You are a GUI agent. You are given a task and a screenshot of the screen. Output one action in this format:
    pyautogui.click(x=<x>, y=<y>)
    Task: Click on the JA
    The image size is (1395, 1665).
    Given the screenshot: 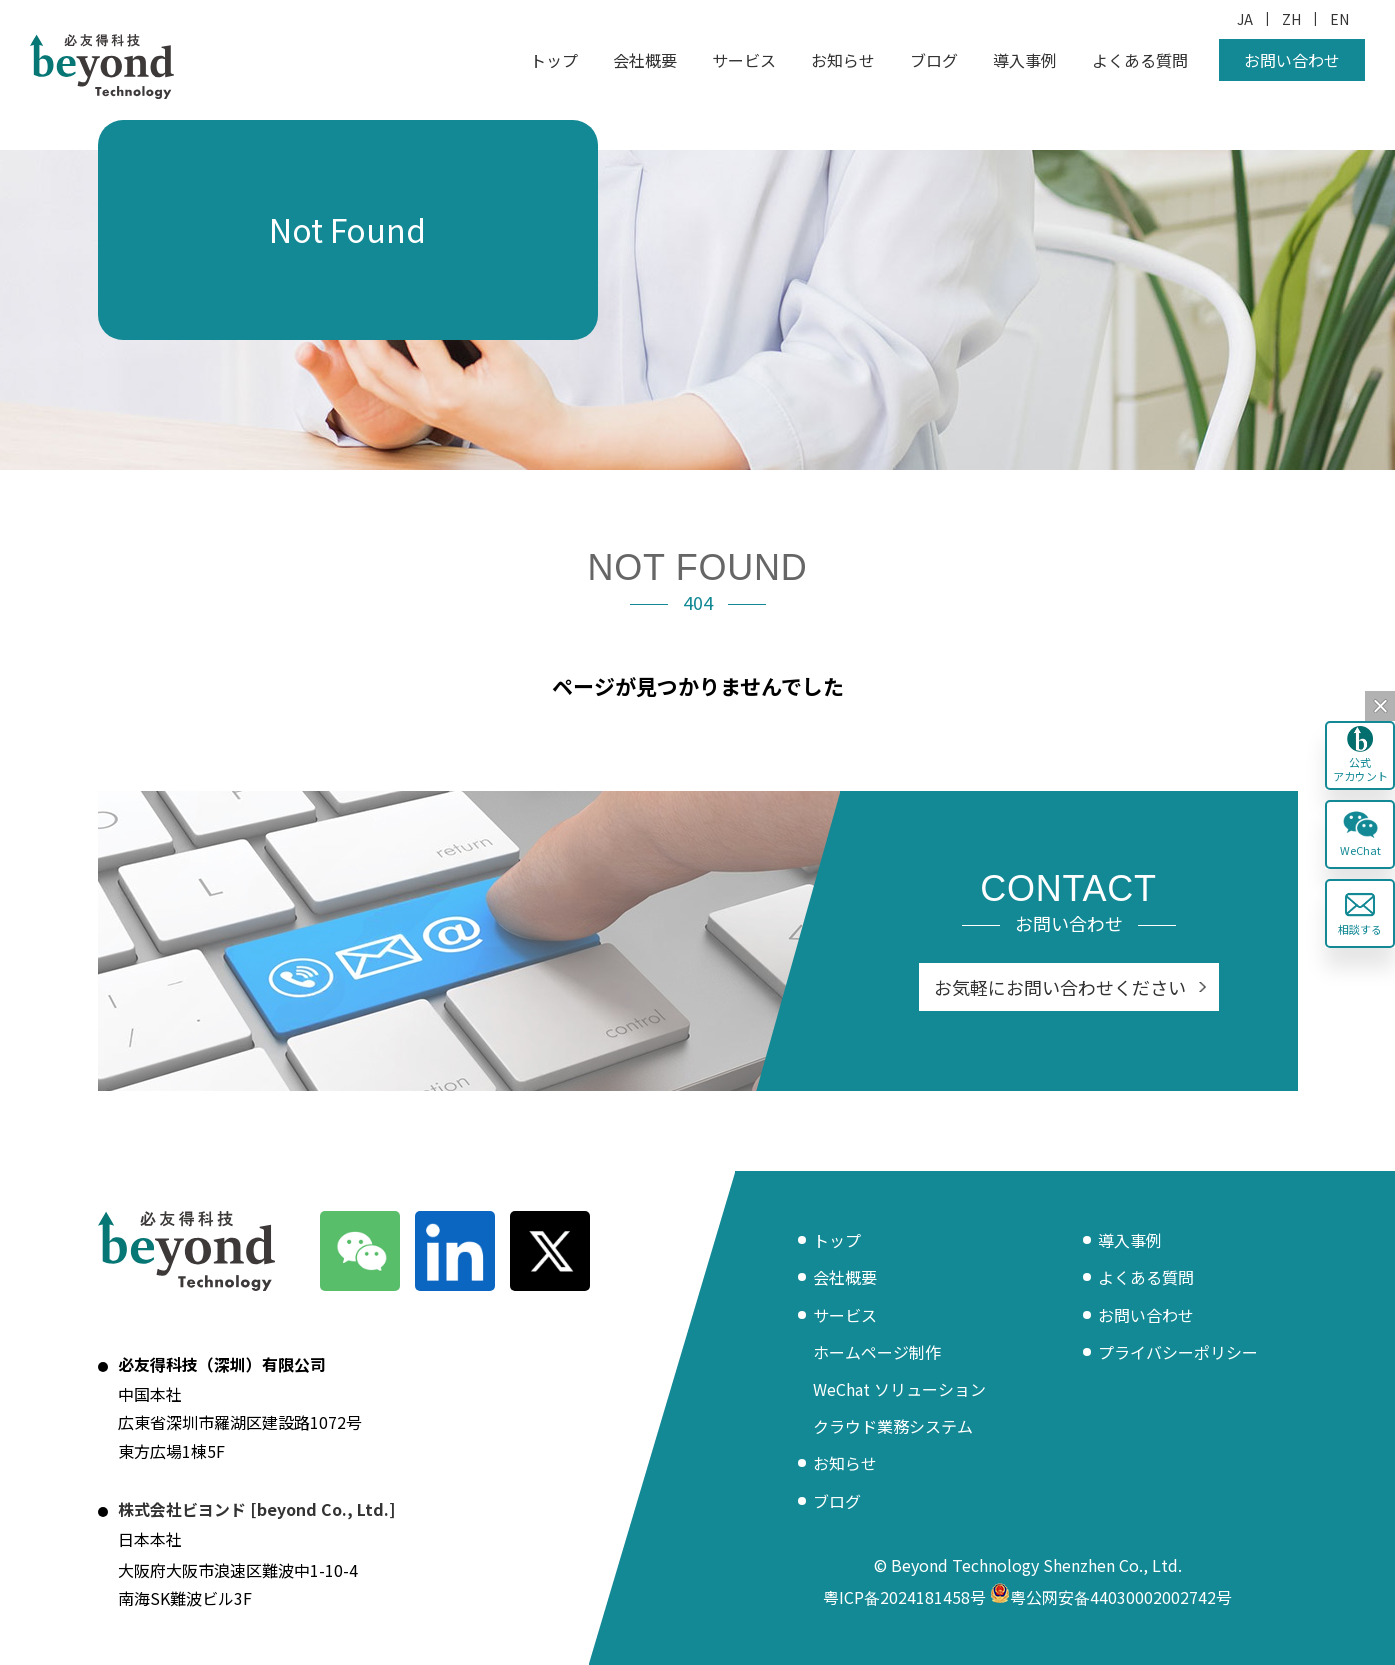 What is the action you would take?
    pyautogui.click(x=1245, y=19)
    